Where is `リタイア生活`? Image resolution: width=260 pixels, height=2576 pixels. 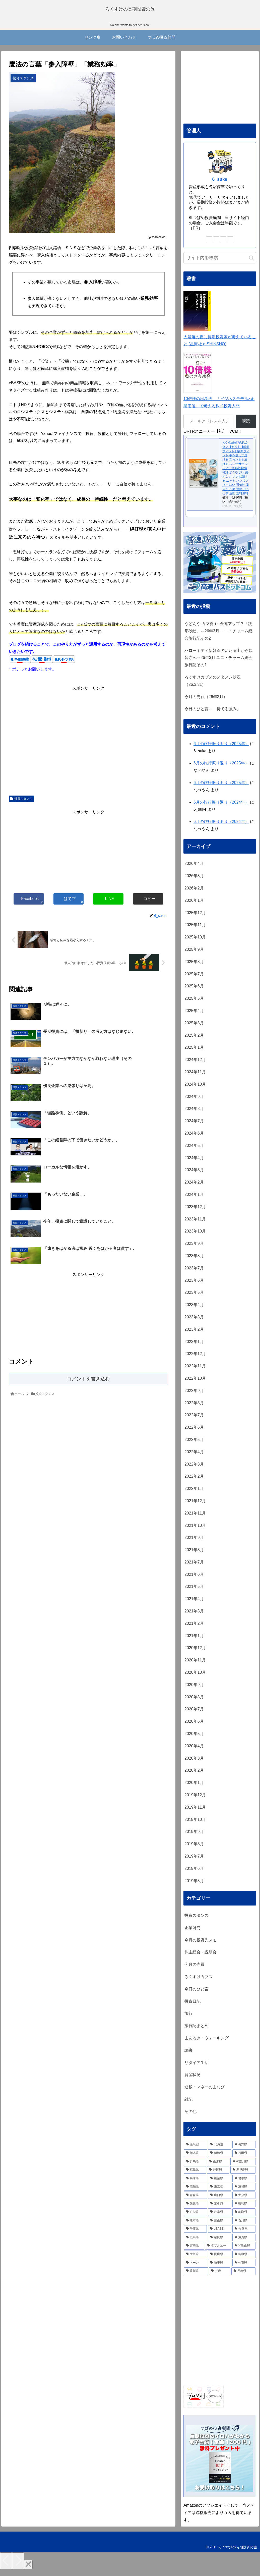
リタイア生活 is located at coordinates (196, 2068).